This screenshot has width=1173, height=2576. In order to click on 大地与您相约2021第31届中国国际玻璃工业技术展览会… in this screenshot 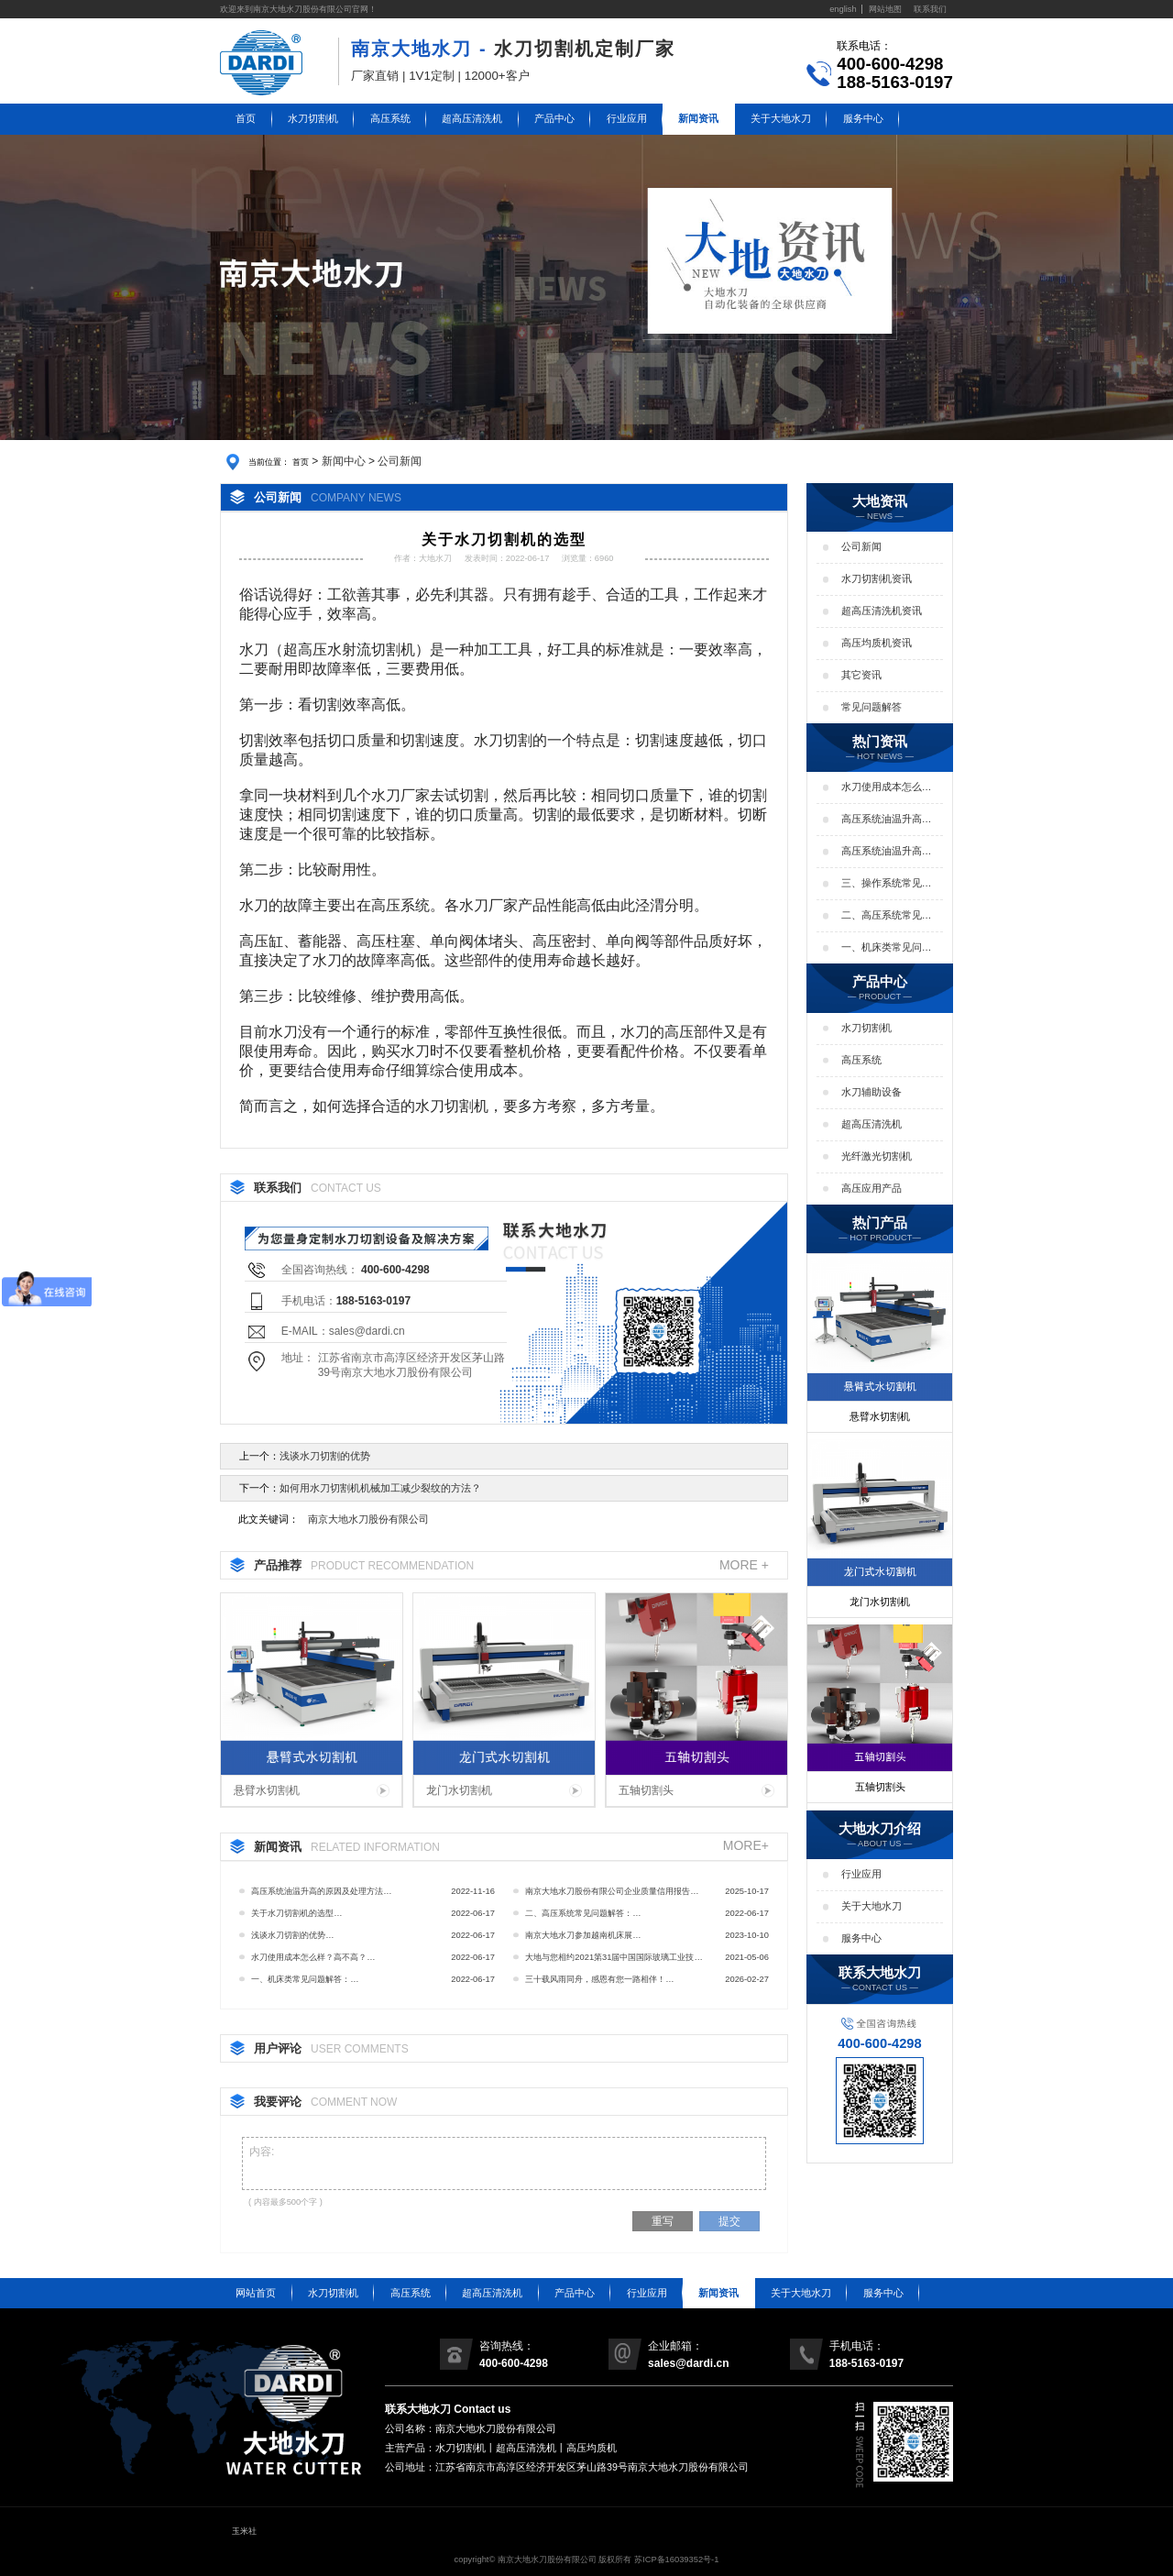, I will do `click(613, 1960)`.